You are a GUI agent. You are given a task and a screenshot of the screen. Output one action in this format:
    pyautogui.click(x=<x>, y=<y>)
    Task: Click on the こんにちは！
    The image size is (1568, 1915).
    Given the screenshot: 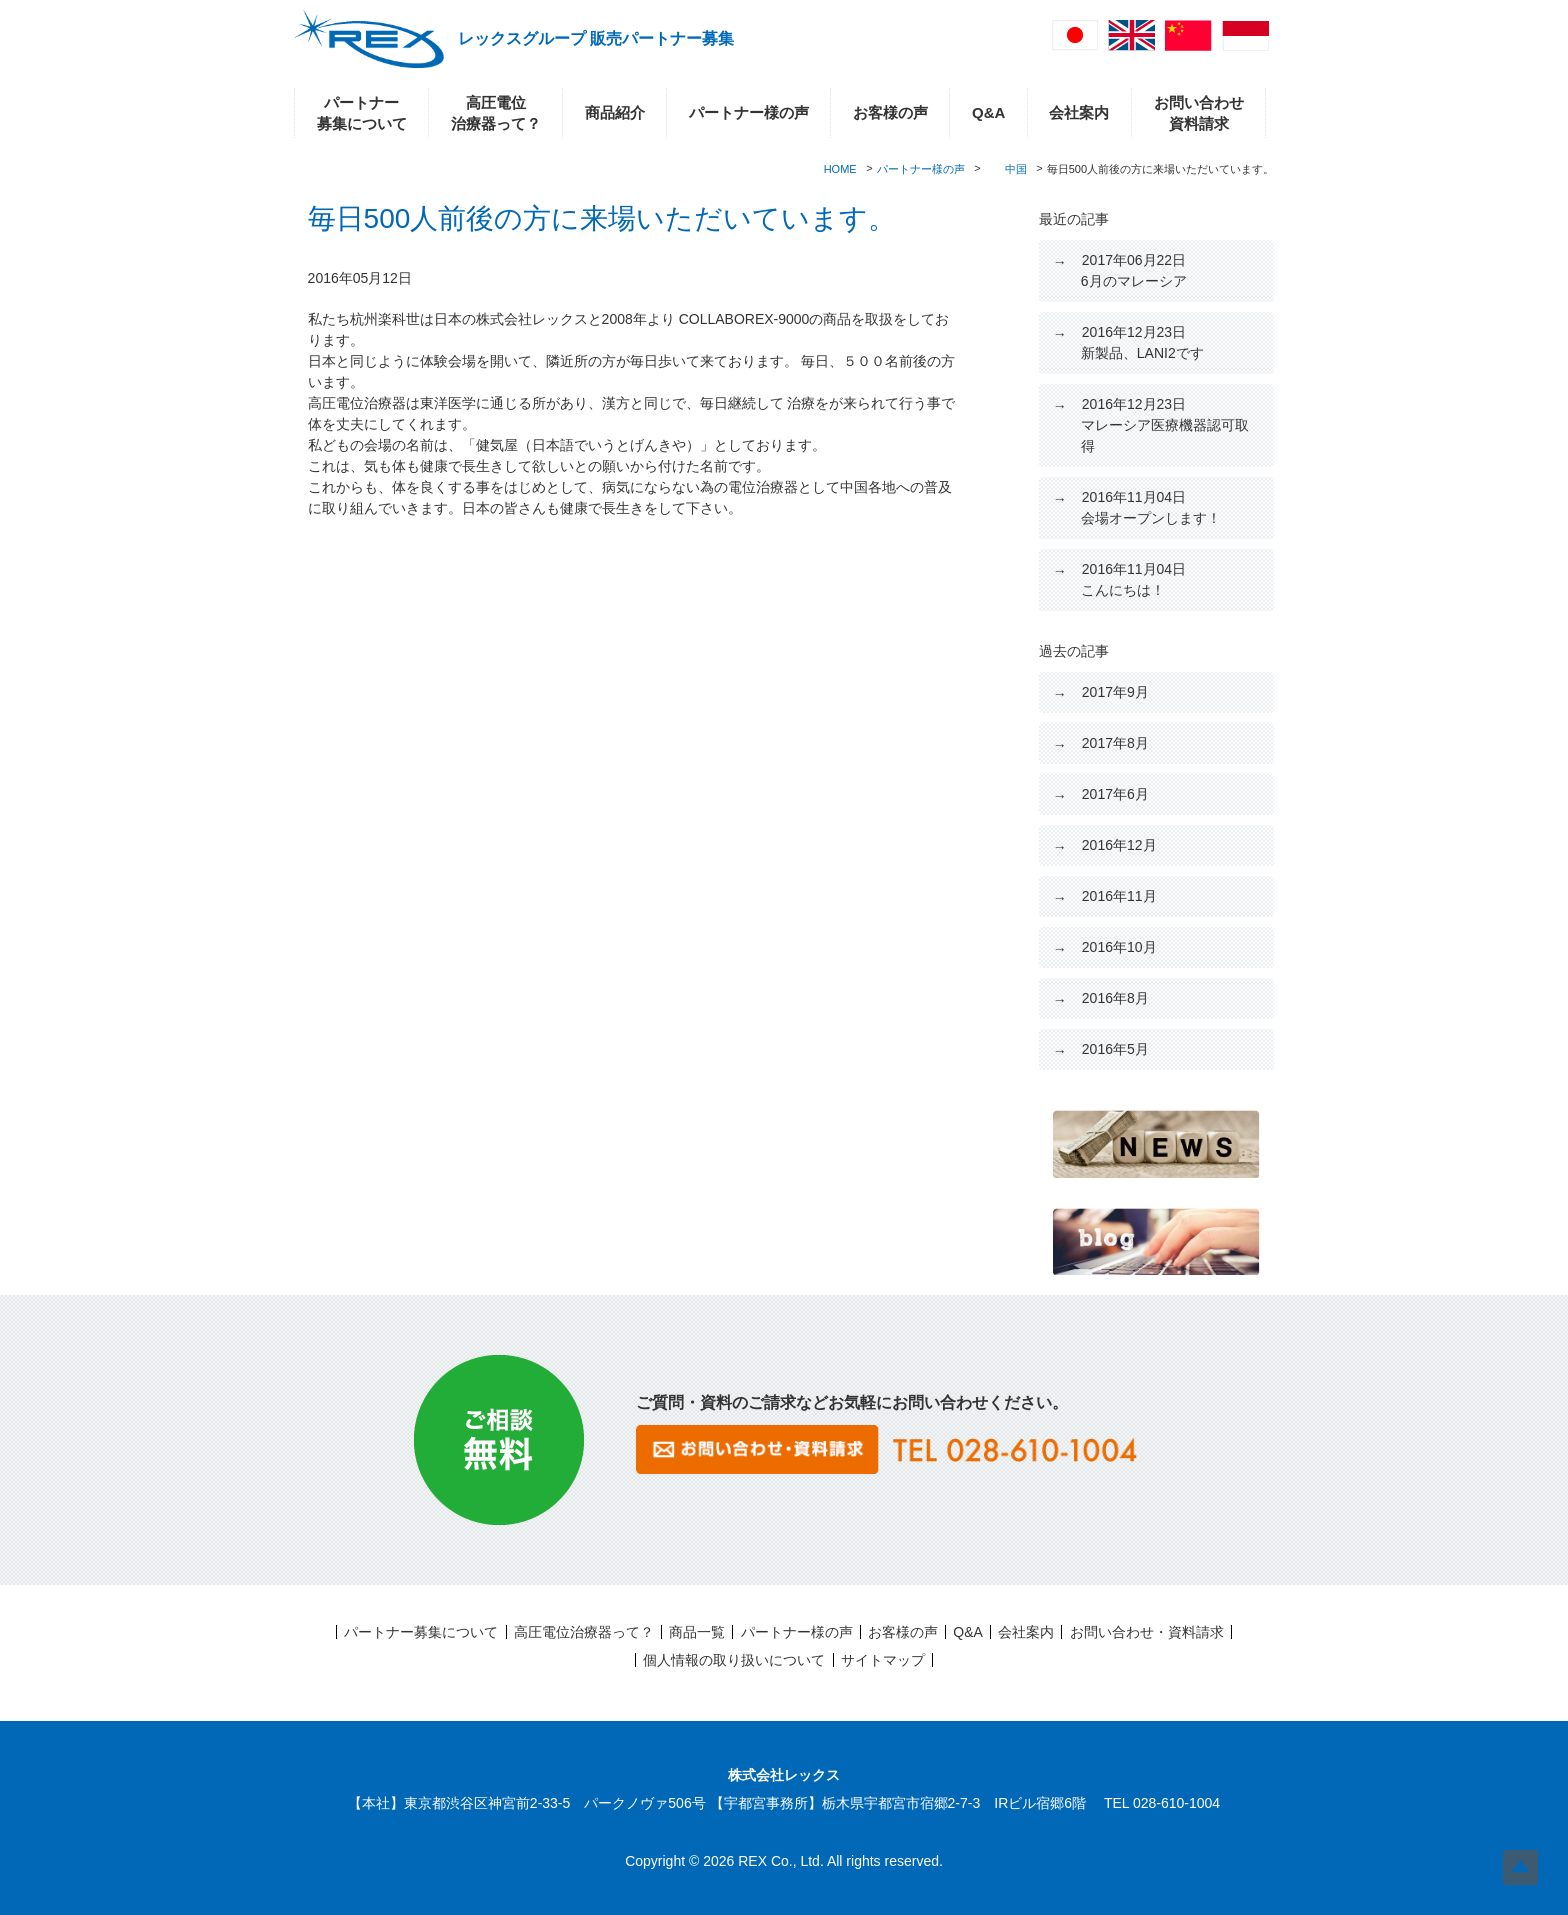 What is the action you would take?
    pyautogui.click(x=1133, y=579)
    